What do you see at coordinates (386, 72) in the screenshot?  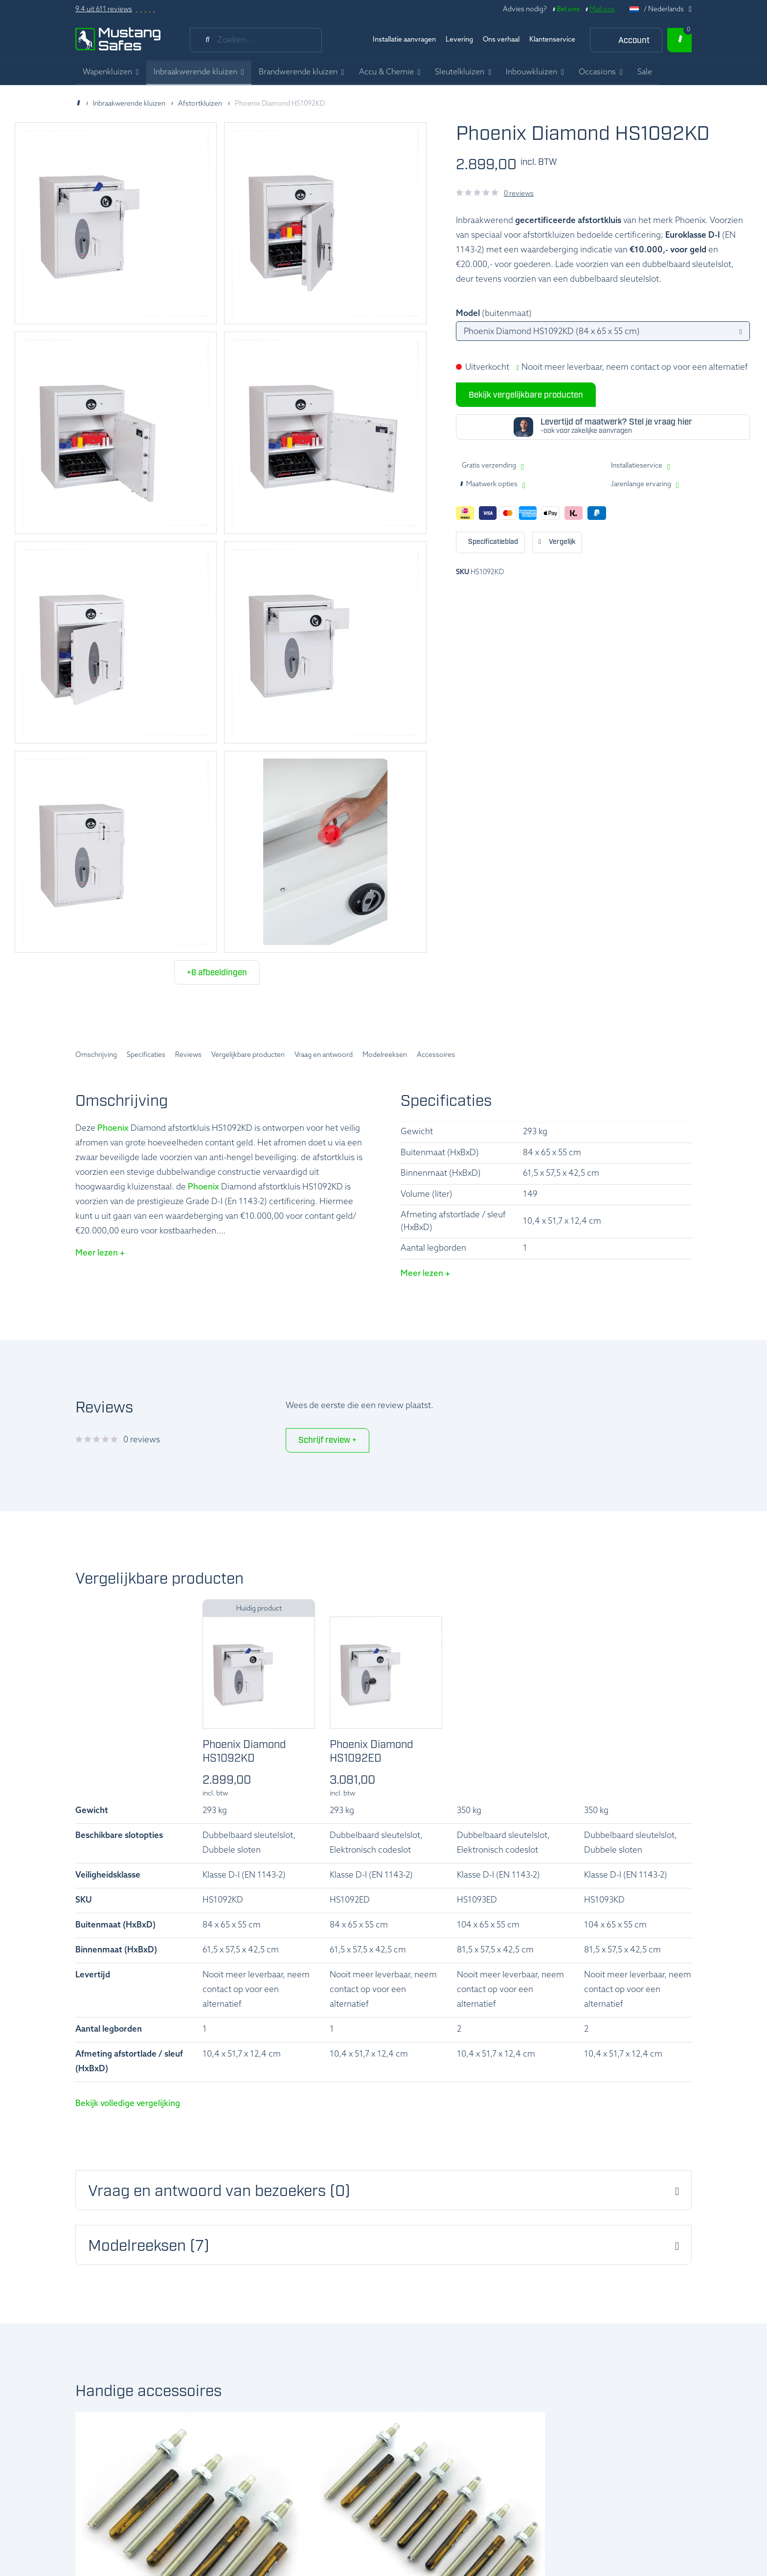 I see `Accu & Chemie` at bounding box center [386, 72].